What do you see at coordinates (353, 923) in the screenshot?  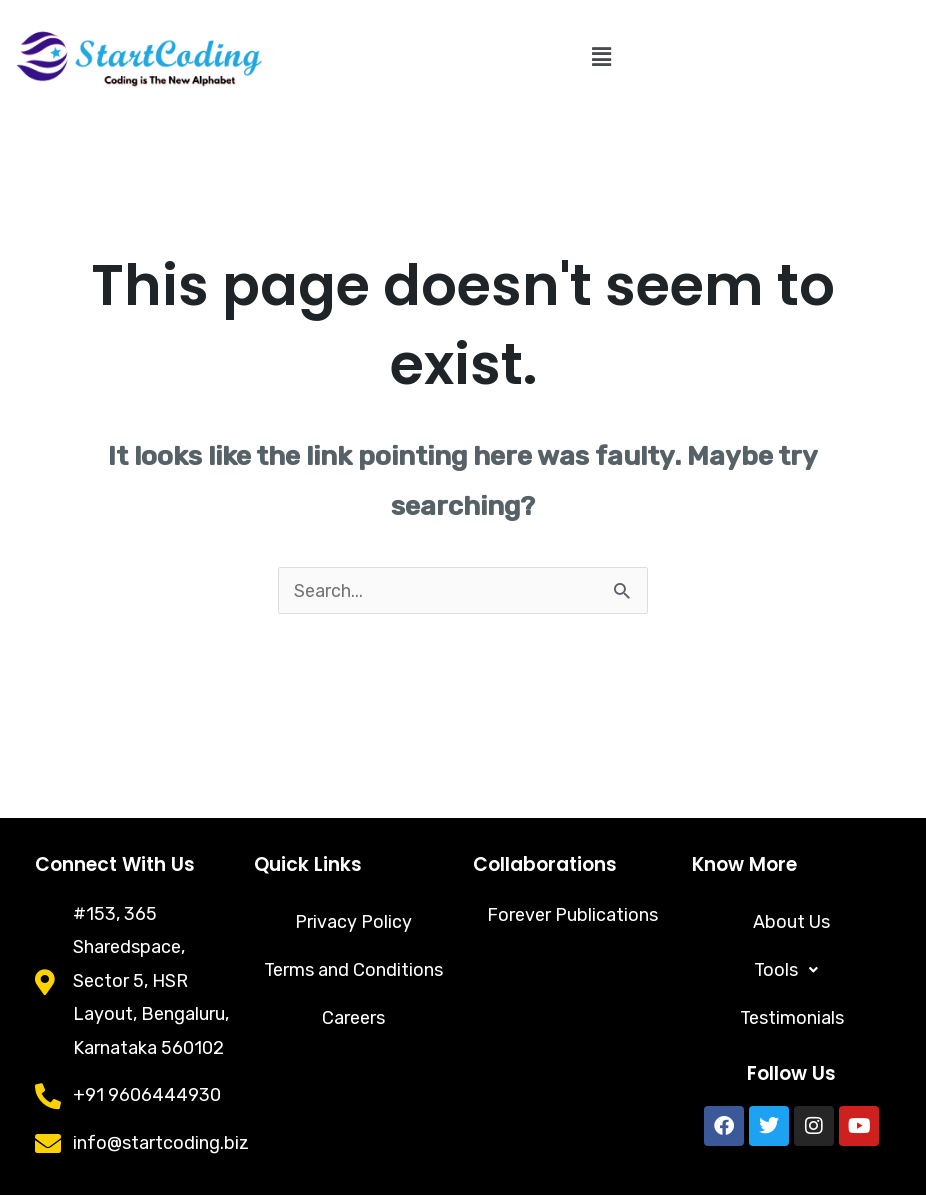 I see `Privacy Policy` at bounding box center [353, 923].